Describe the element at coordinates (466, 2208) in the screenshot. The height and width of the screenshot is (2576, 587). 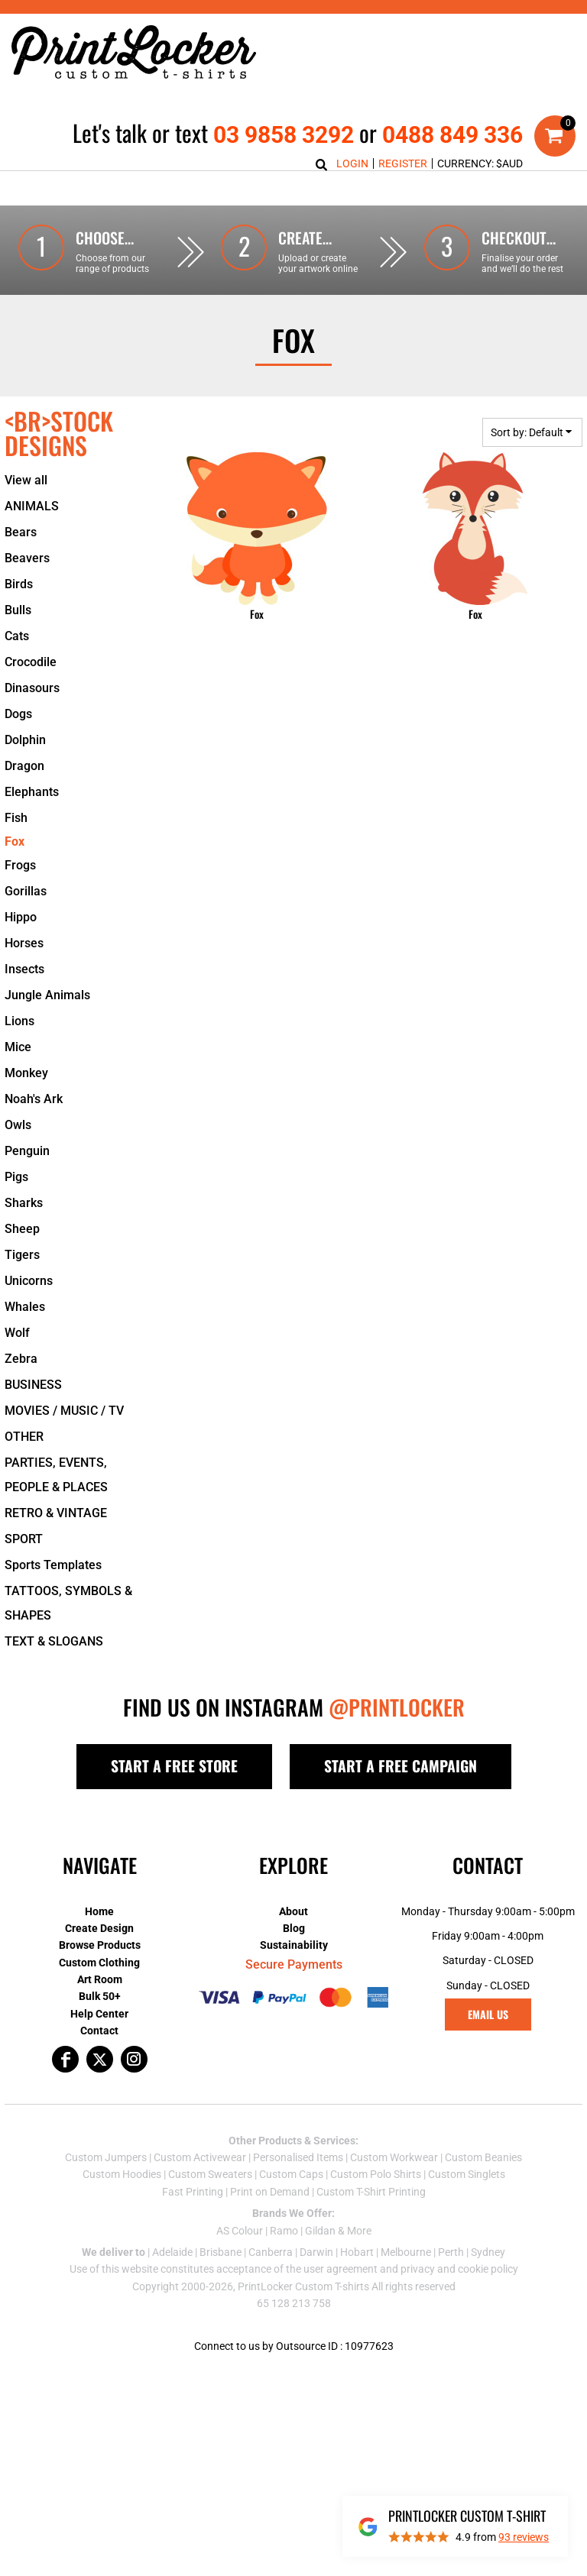
I see `Custom Singlets` at that location.